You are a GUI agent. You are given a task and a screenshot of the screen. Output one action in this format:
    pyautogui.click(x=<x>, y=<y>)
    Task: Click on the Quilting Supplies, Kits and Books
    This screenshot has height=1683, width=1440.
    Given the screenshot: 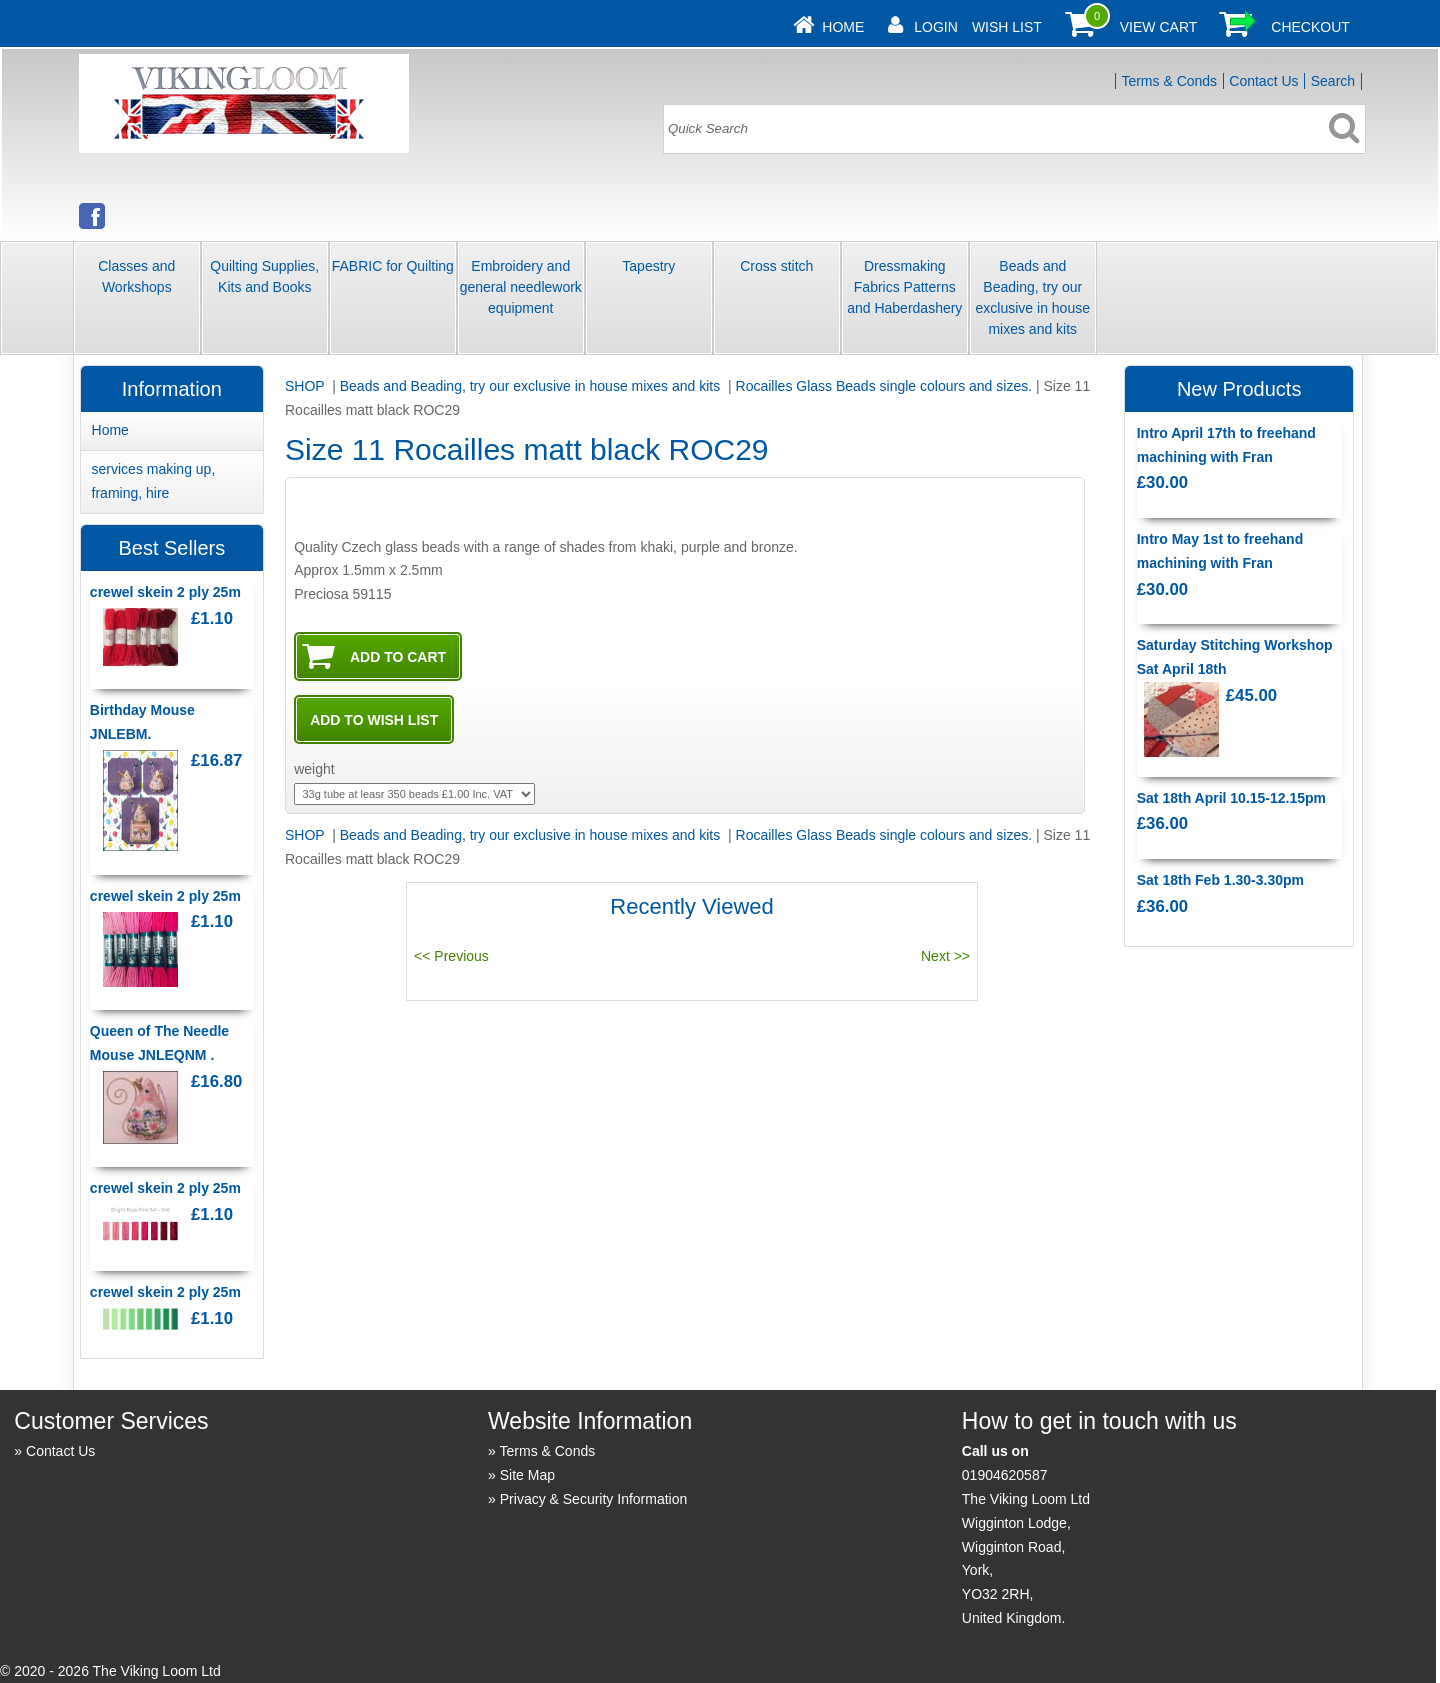 What is the action you would take?
    pyautogui.click(x=264, y=276)
    